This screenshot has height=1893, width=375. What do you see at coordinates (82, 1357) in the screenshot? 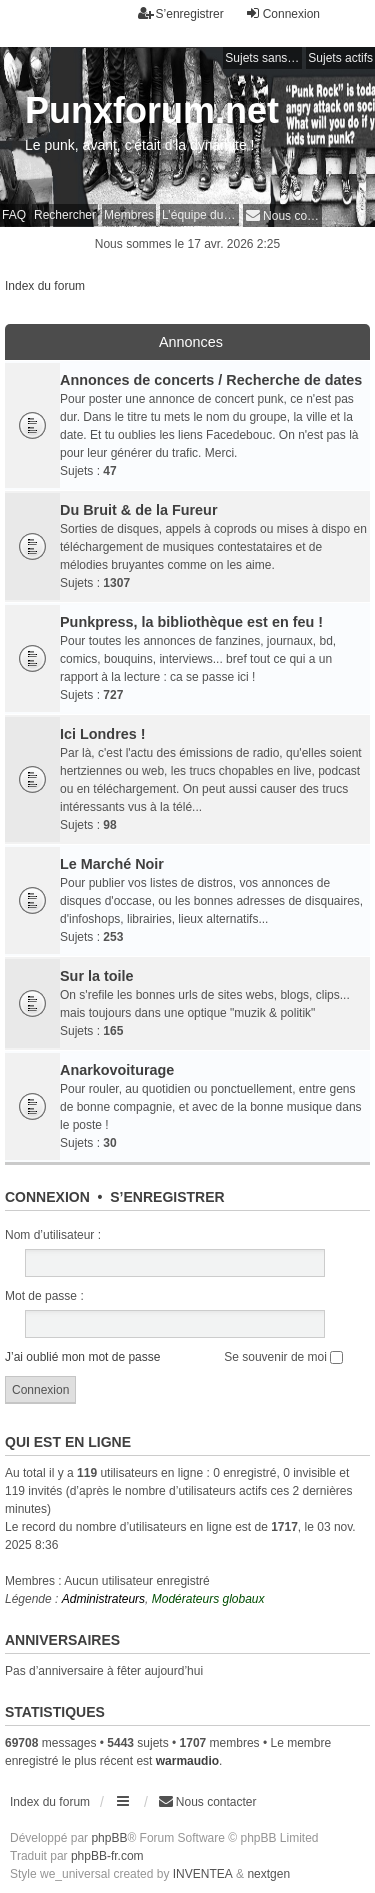
I see `J’ai oublié mon mot de passe` at bounding box center [82, 1357].